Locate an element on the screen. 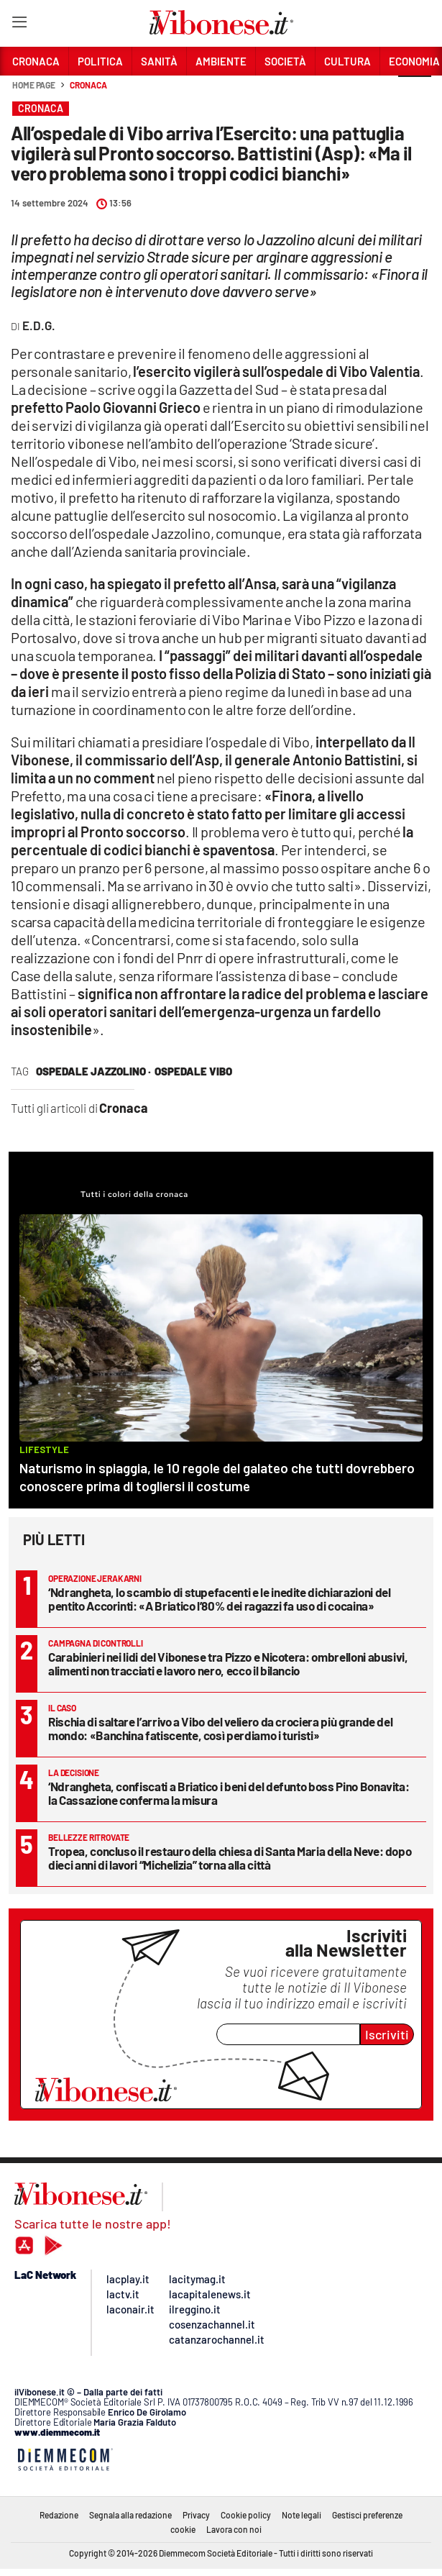 This screenshot has height=2576, width=442. ospedale jazzolino · is located at coordinates (93, 1071).